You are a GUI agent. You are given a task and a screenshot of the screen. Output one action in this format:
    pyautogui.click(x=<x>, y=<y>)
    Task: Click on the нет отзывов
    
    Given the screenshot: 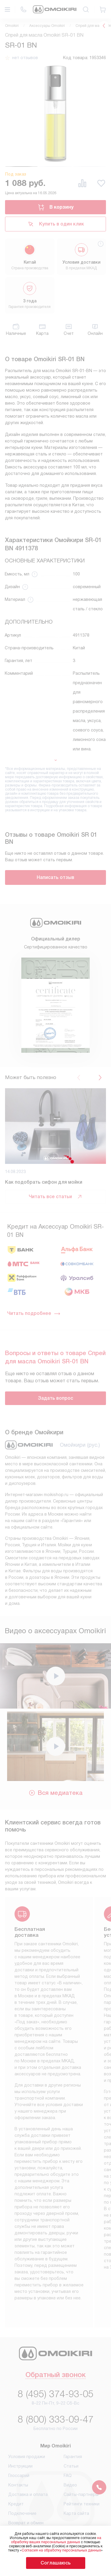 What is the action you would take?
    pyautogui.click(x=25, y=57)
    